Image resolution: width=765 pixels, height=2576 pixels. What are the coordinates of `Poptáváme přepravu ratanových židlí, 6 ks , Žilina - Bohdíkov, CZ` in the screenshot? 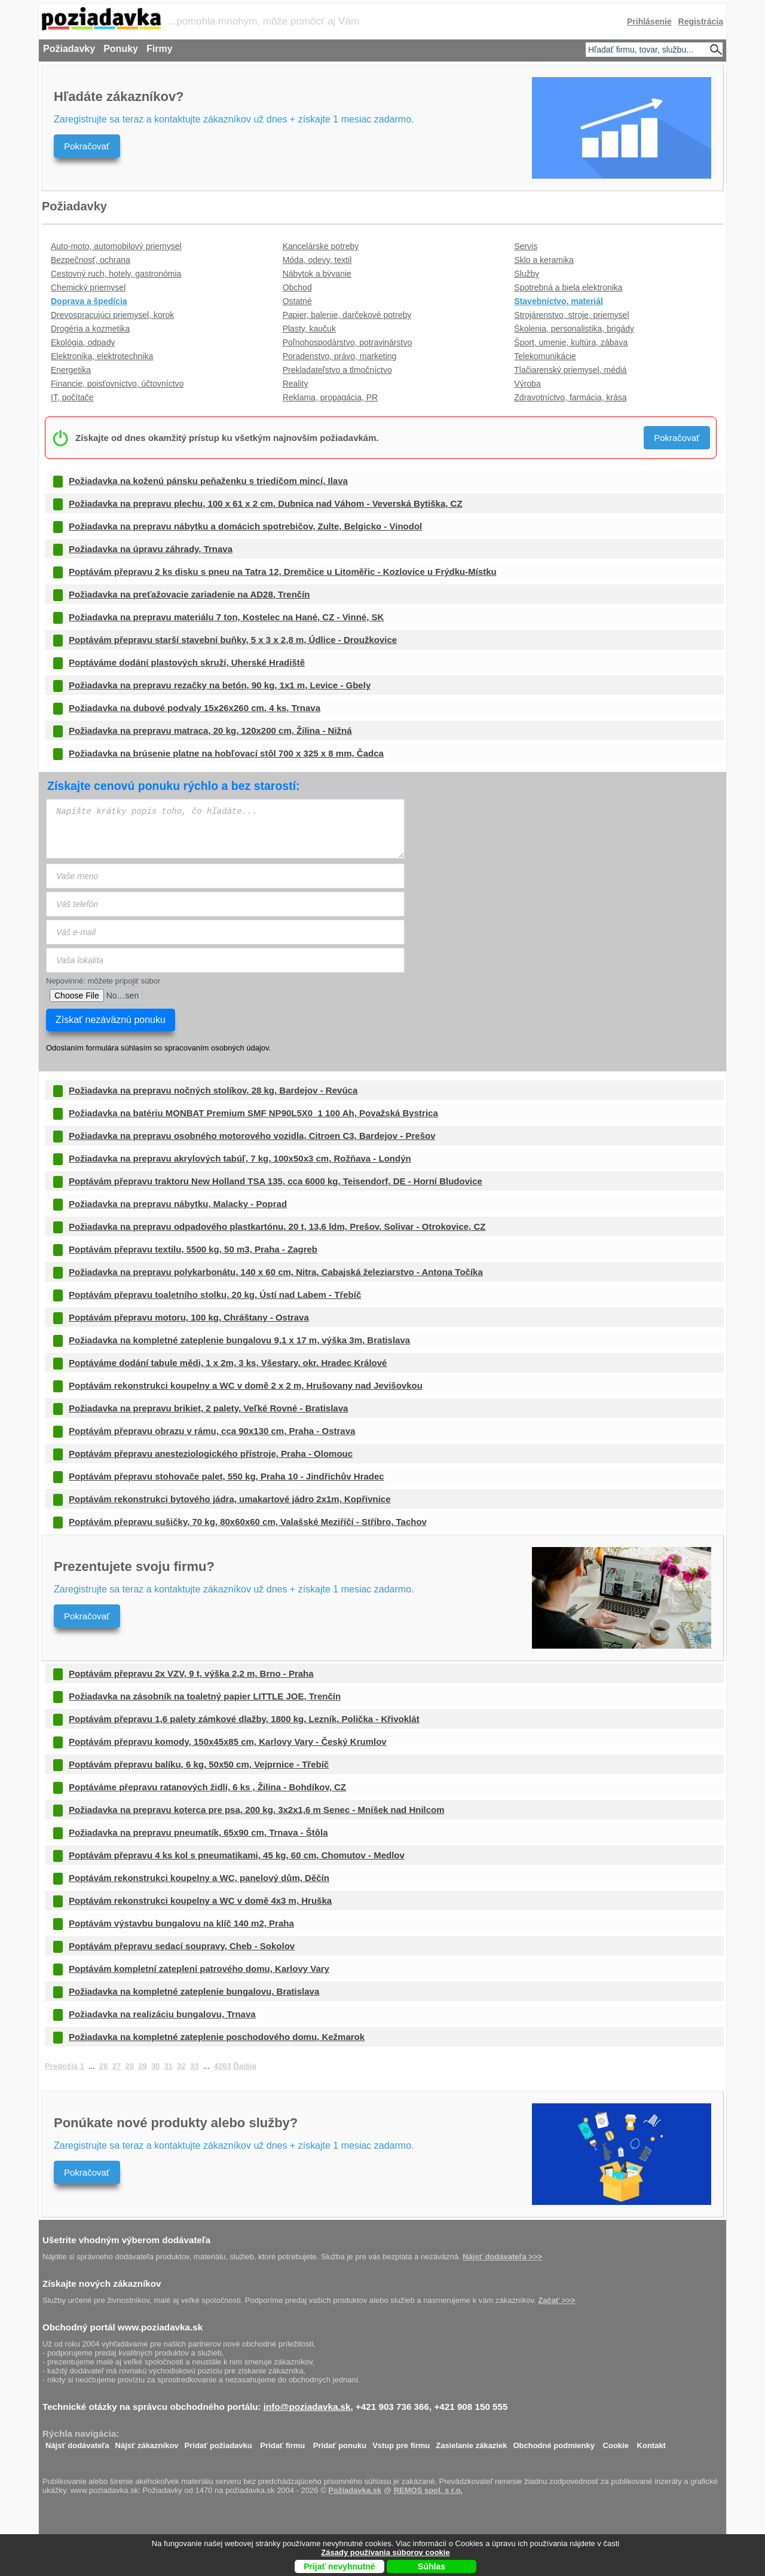 It's located at (207, 1787).